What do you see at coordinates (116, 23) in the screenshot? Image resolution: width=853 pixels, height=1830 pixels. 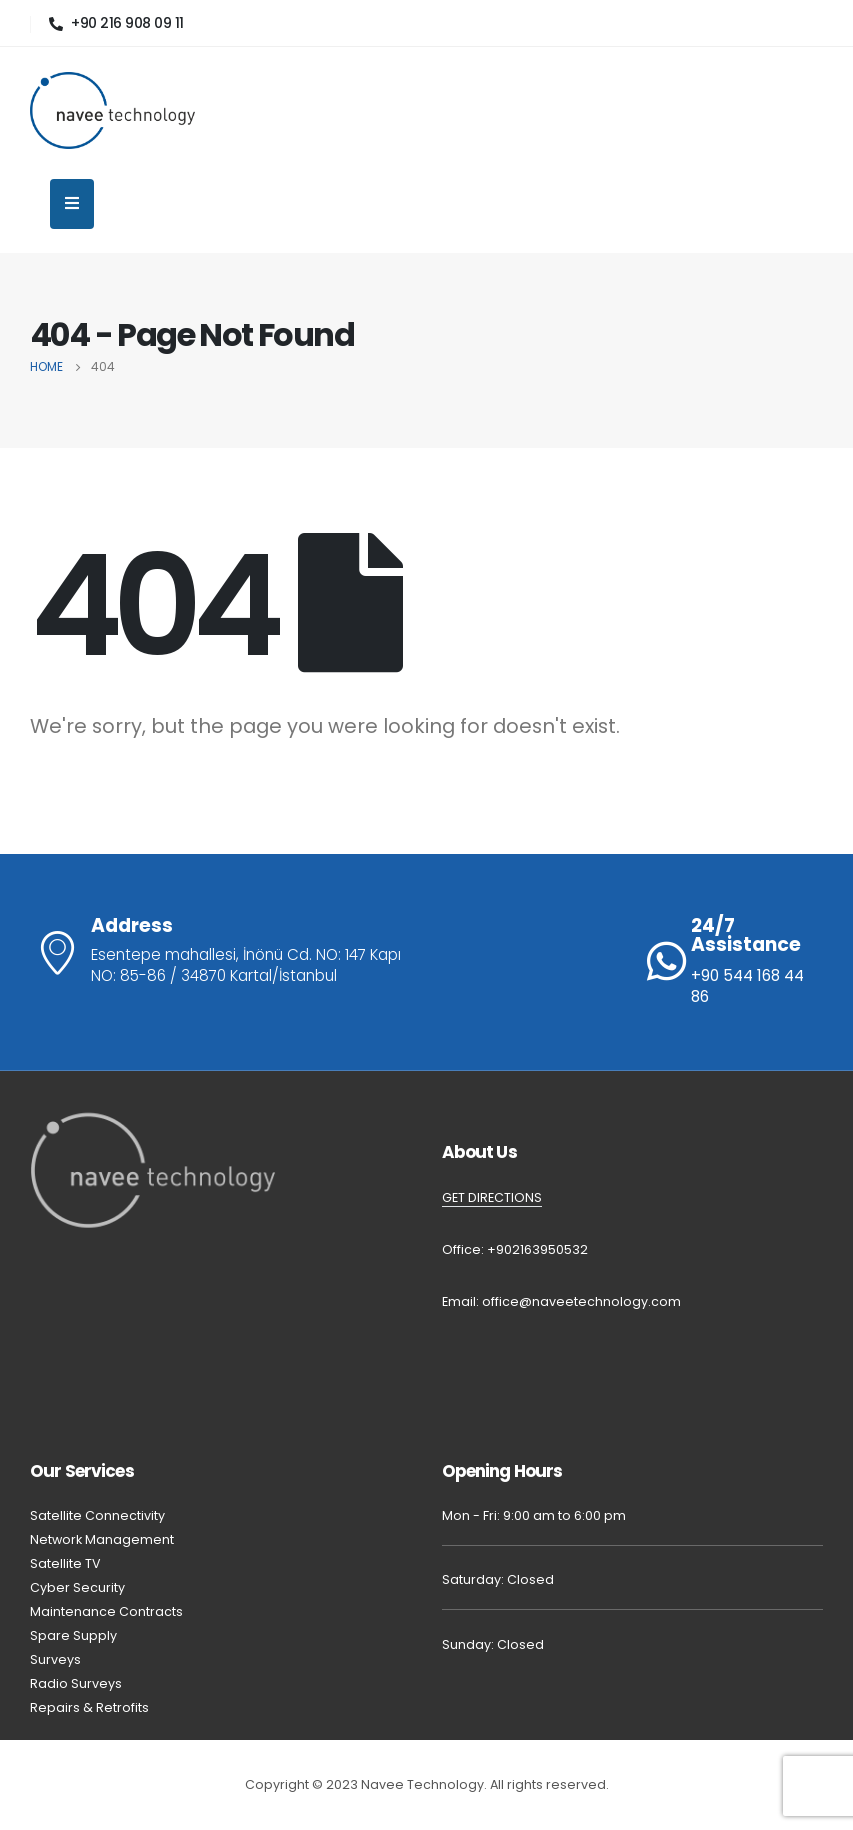 I see `[+90 216 908 09 11]` at bounding box center [116, 23].